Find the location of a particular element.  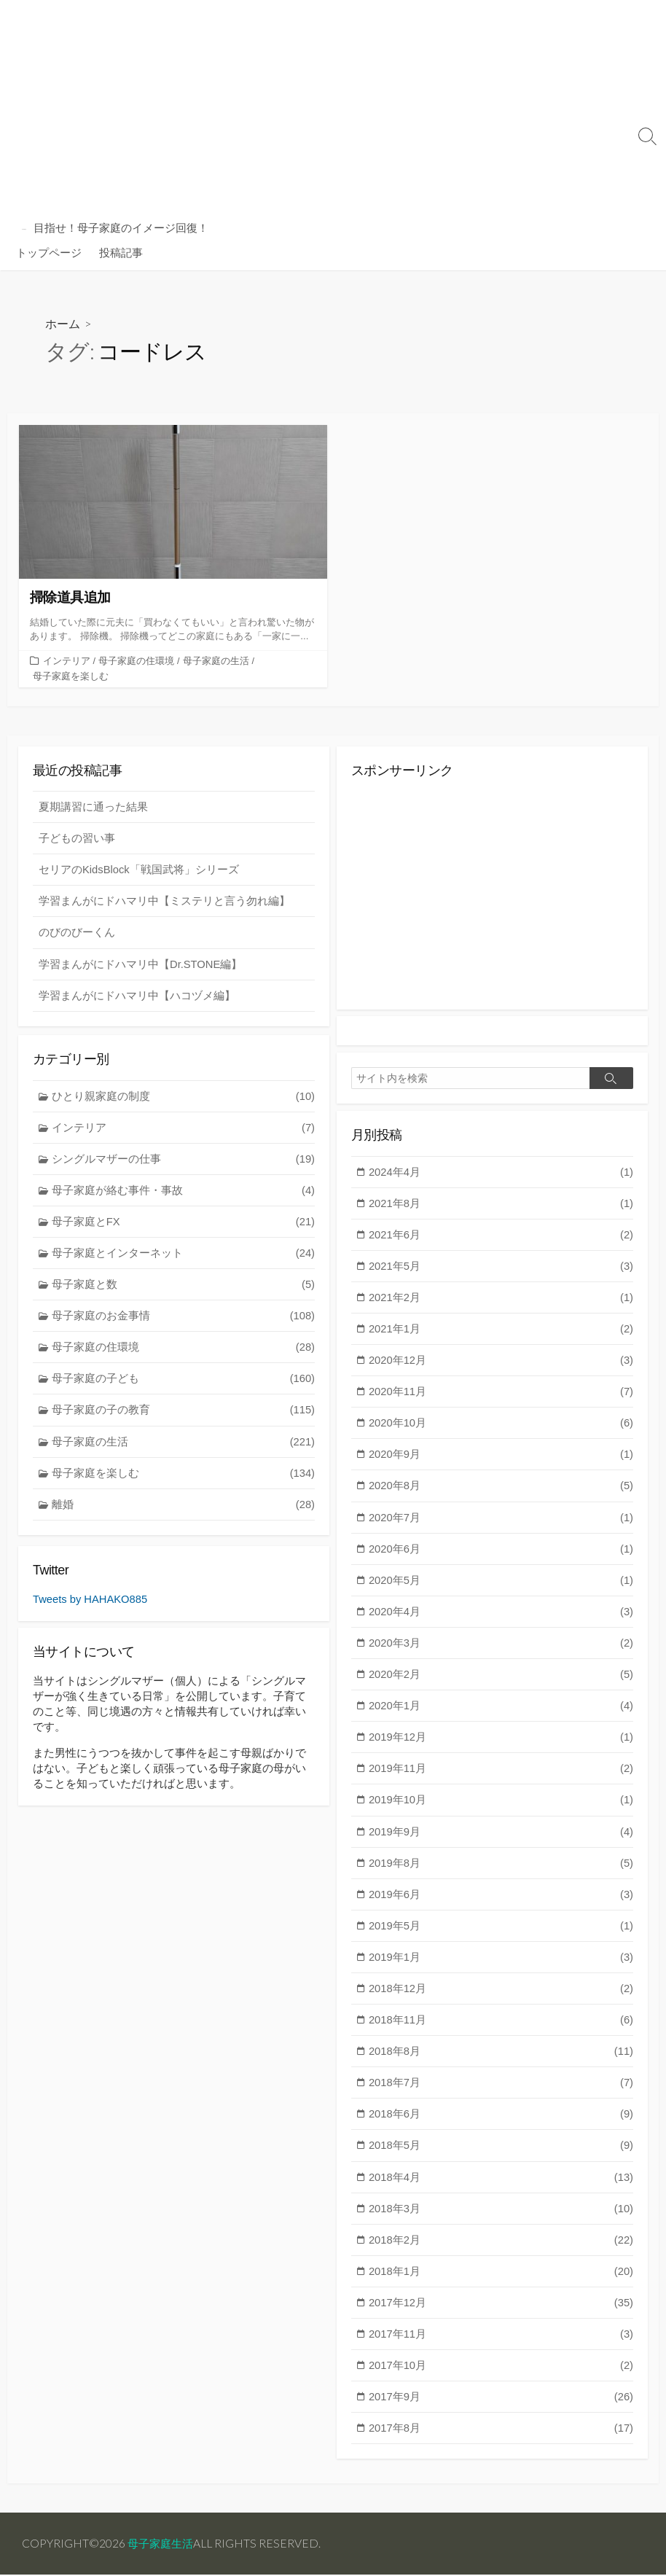

2021年2月 is located at coordinates (501, 1300).